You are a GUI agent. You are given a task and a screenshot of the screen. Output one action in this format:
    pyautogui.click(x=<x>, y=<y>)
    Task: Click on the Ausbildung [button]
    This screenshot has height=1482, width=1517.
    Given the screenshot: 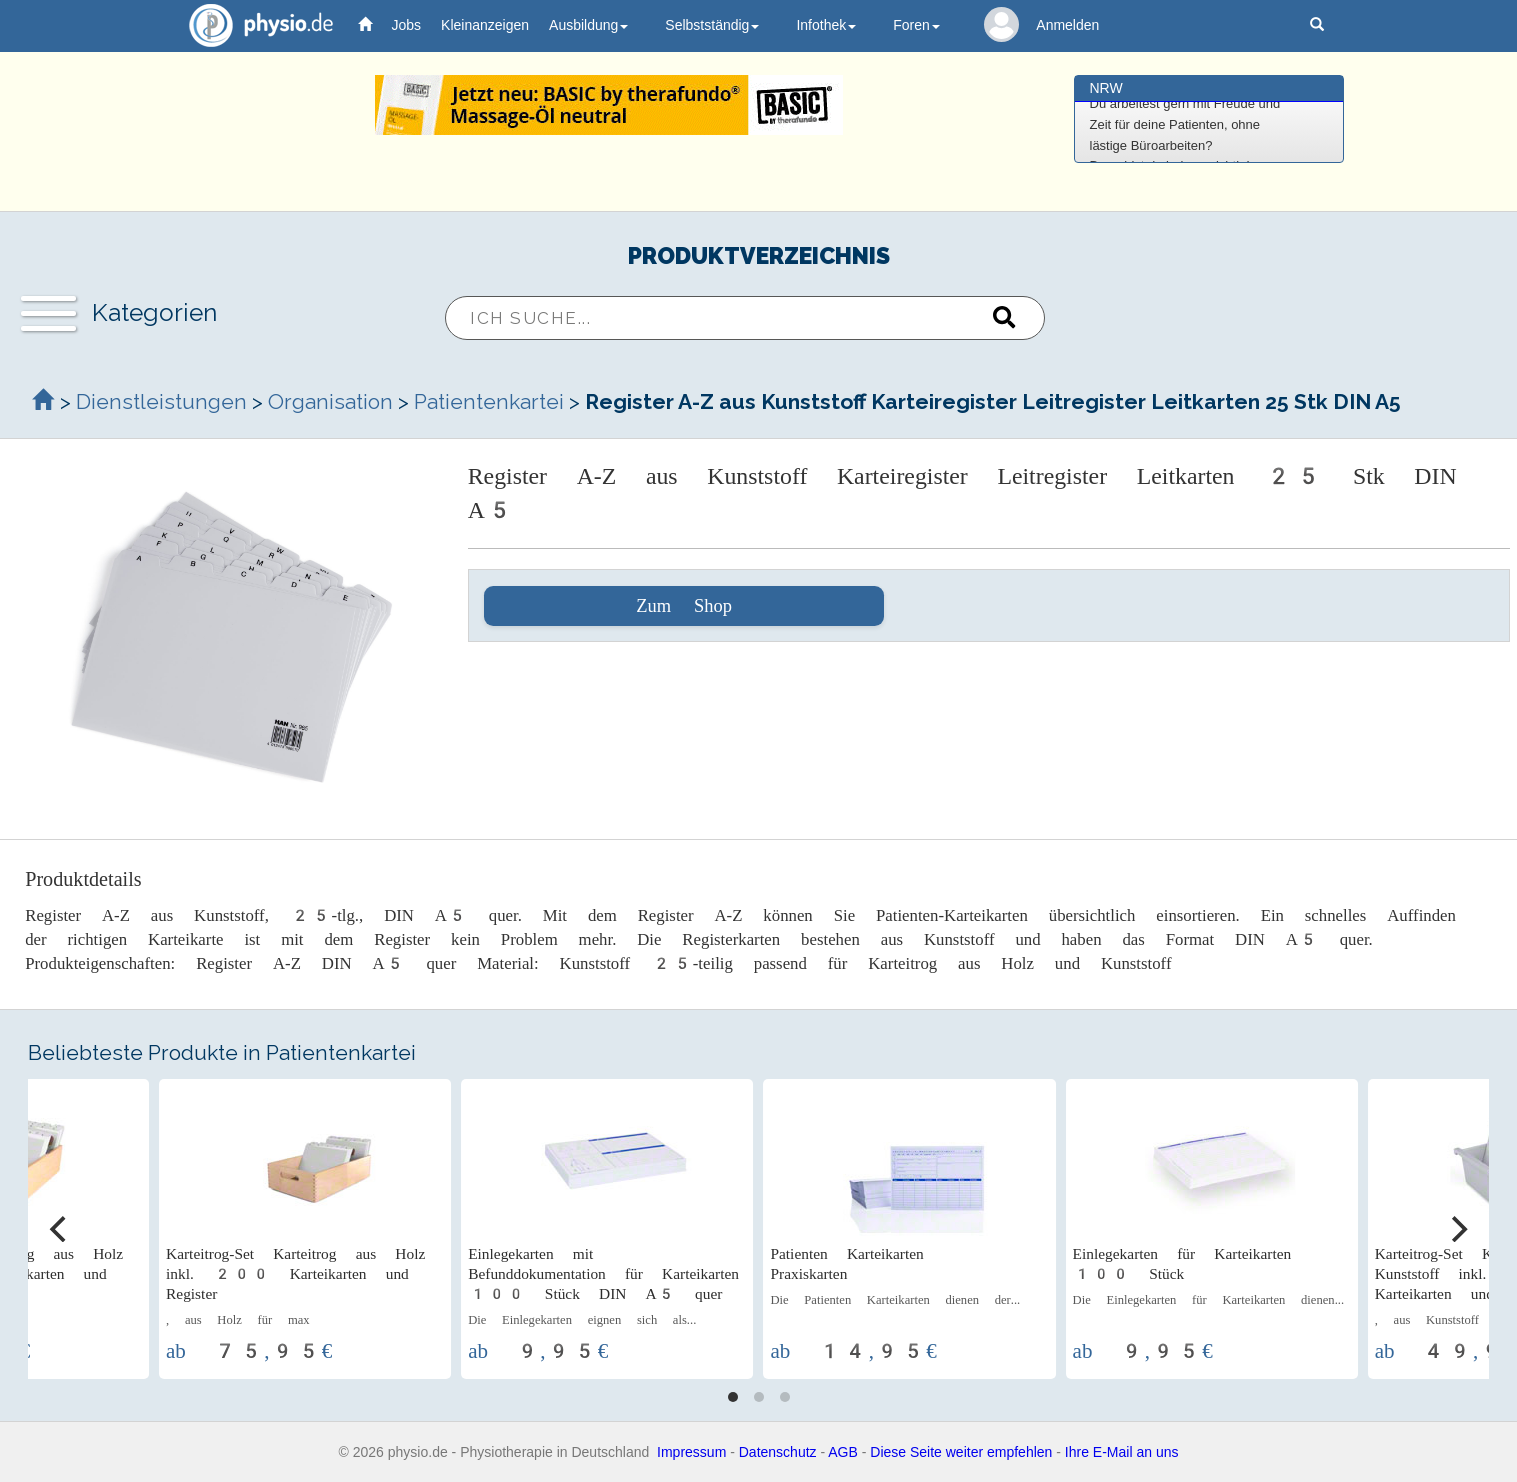 What is the action you would take?
    pyautogui.click(x=588, y=25)
    